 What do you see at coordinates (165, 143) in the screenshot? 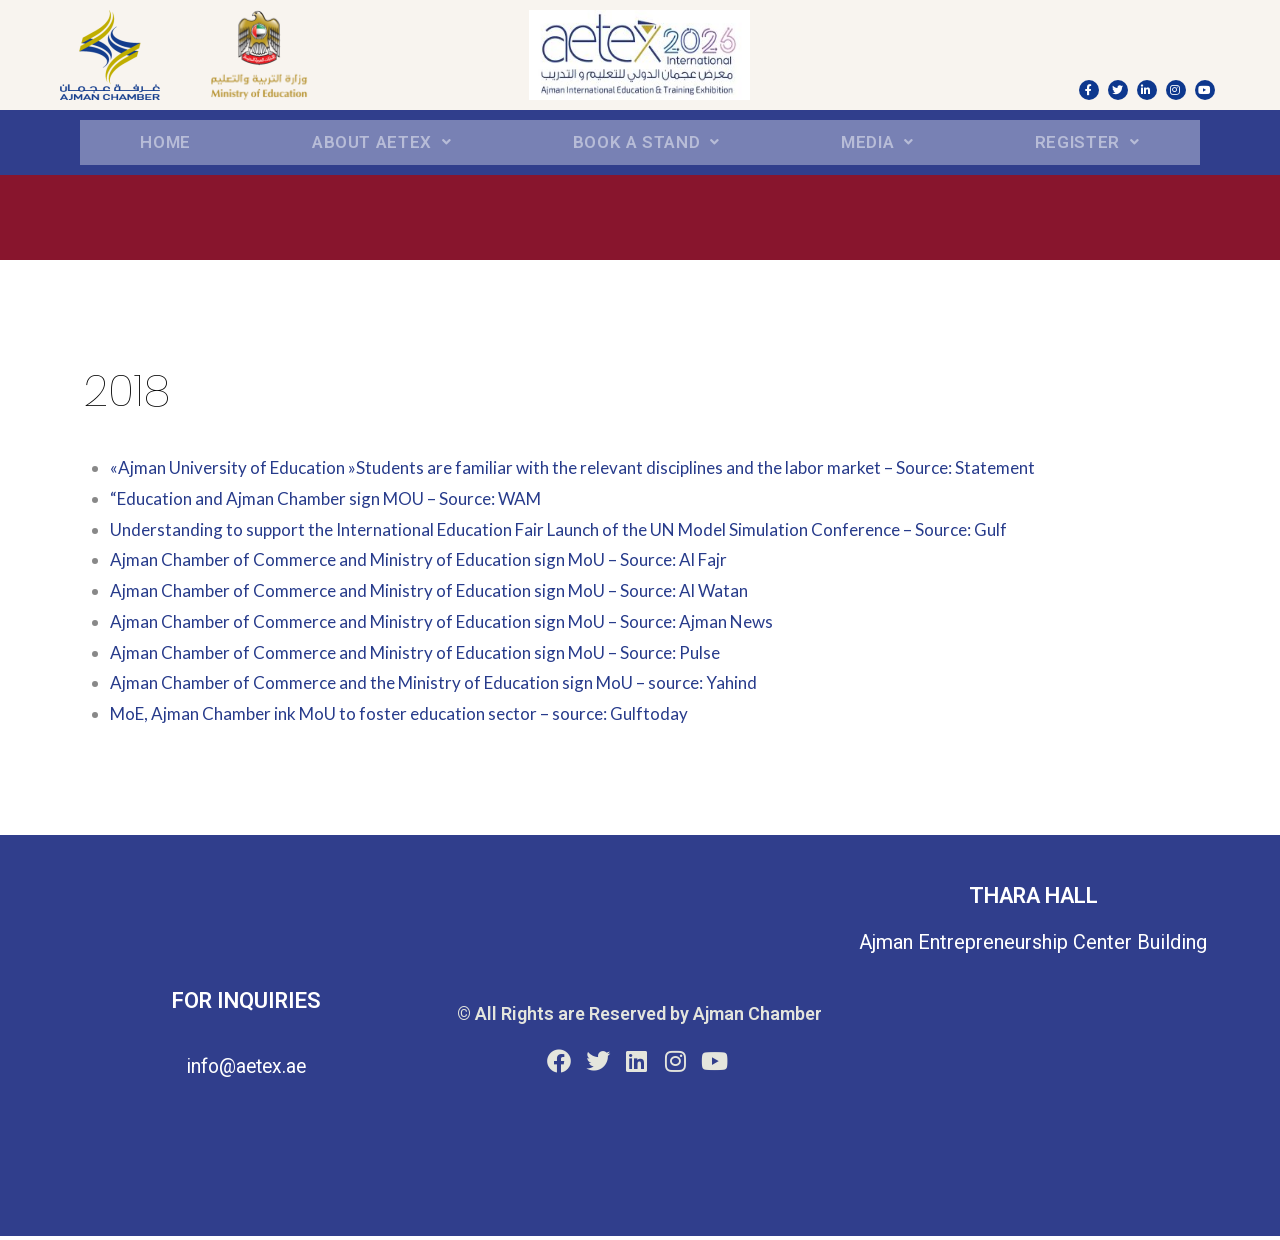
I see `Home` at bounding box center [165, 143].